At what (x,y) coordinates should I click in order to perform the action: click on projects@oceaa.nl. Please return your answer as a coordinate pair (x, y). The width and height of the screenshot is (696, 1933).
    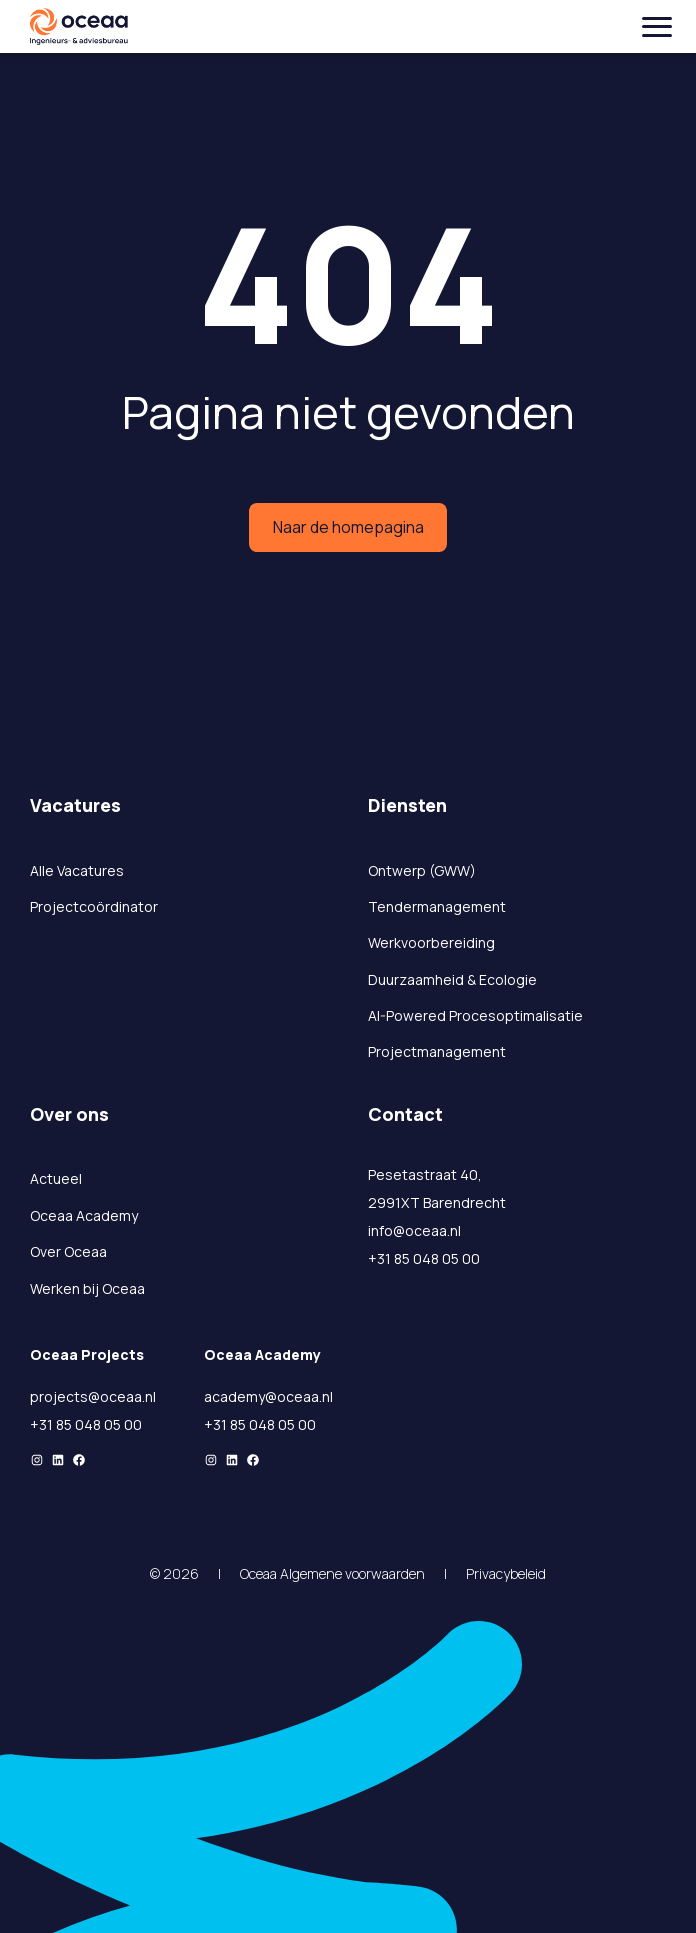
    Looking at the image, I should click on (93, 1396).